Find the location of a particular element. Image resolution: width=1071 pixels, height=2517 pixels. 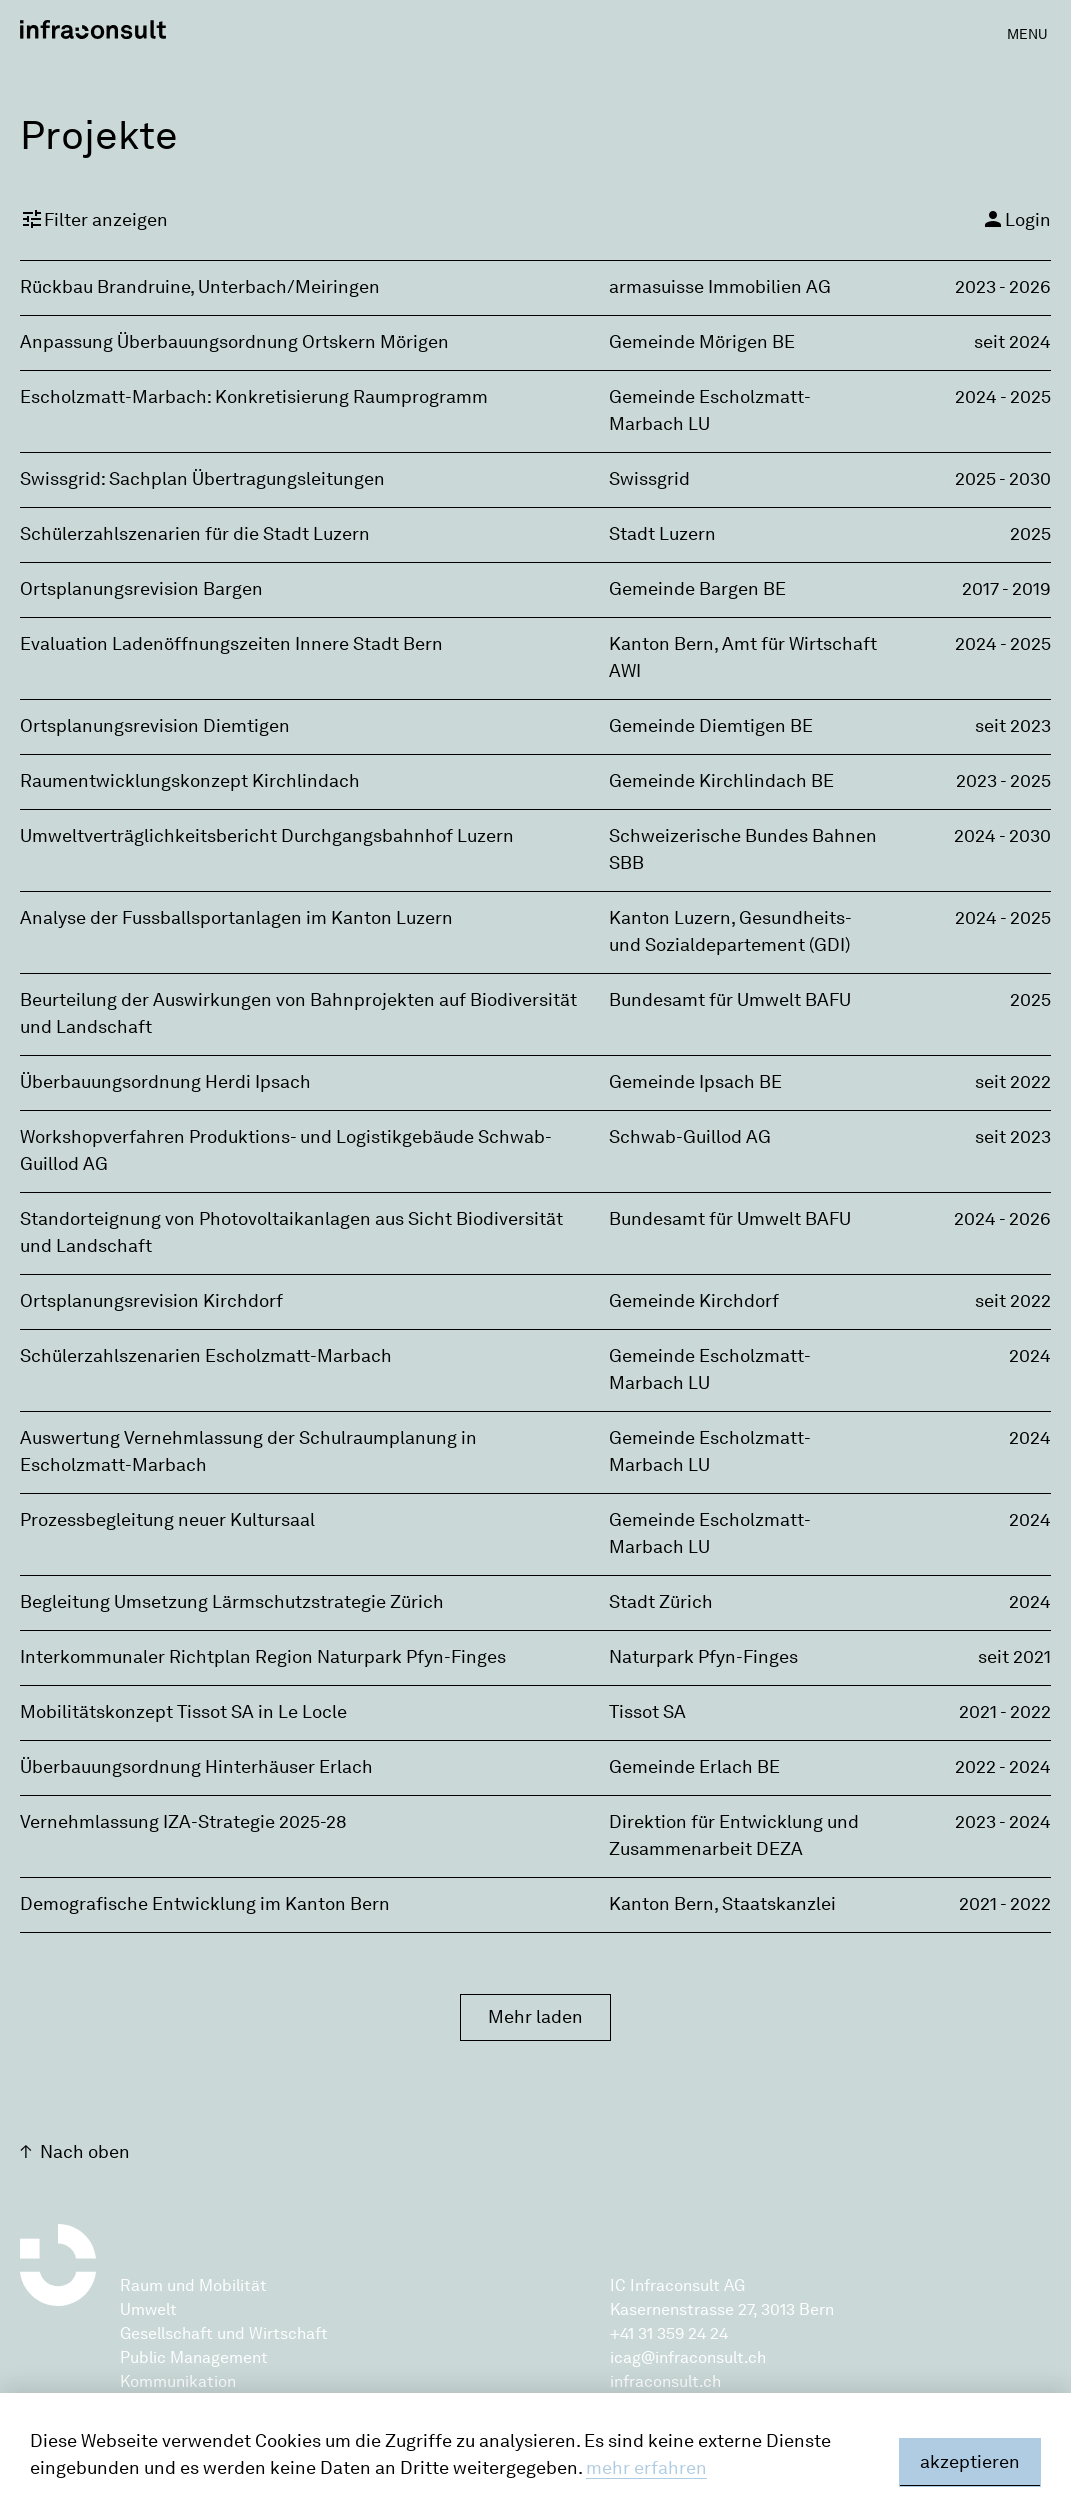

2024 - 2030 is located at coordinates (1002, 836).